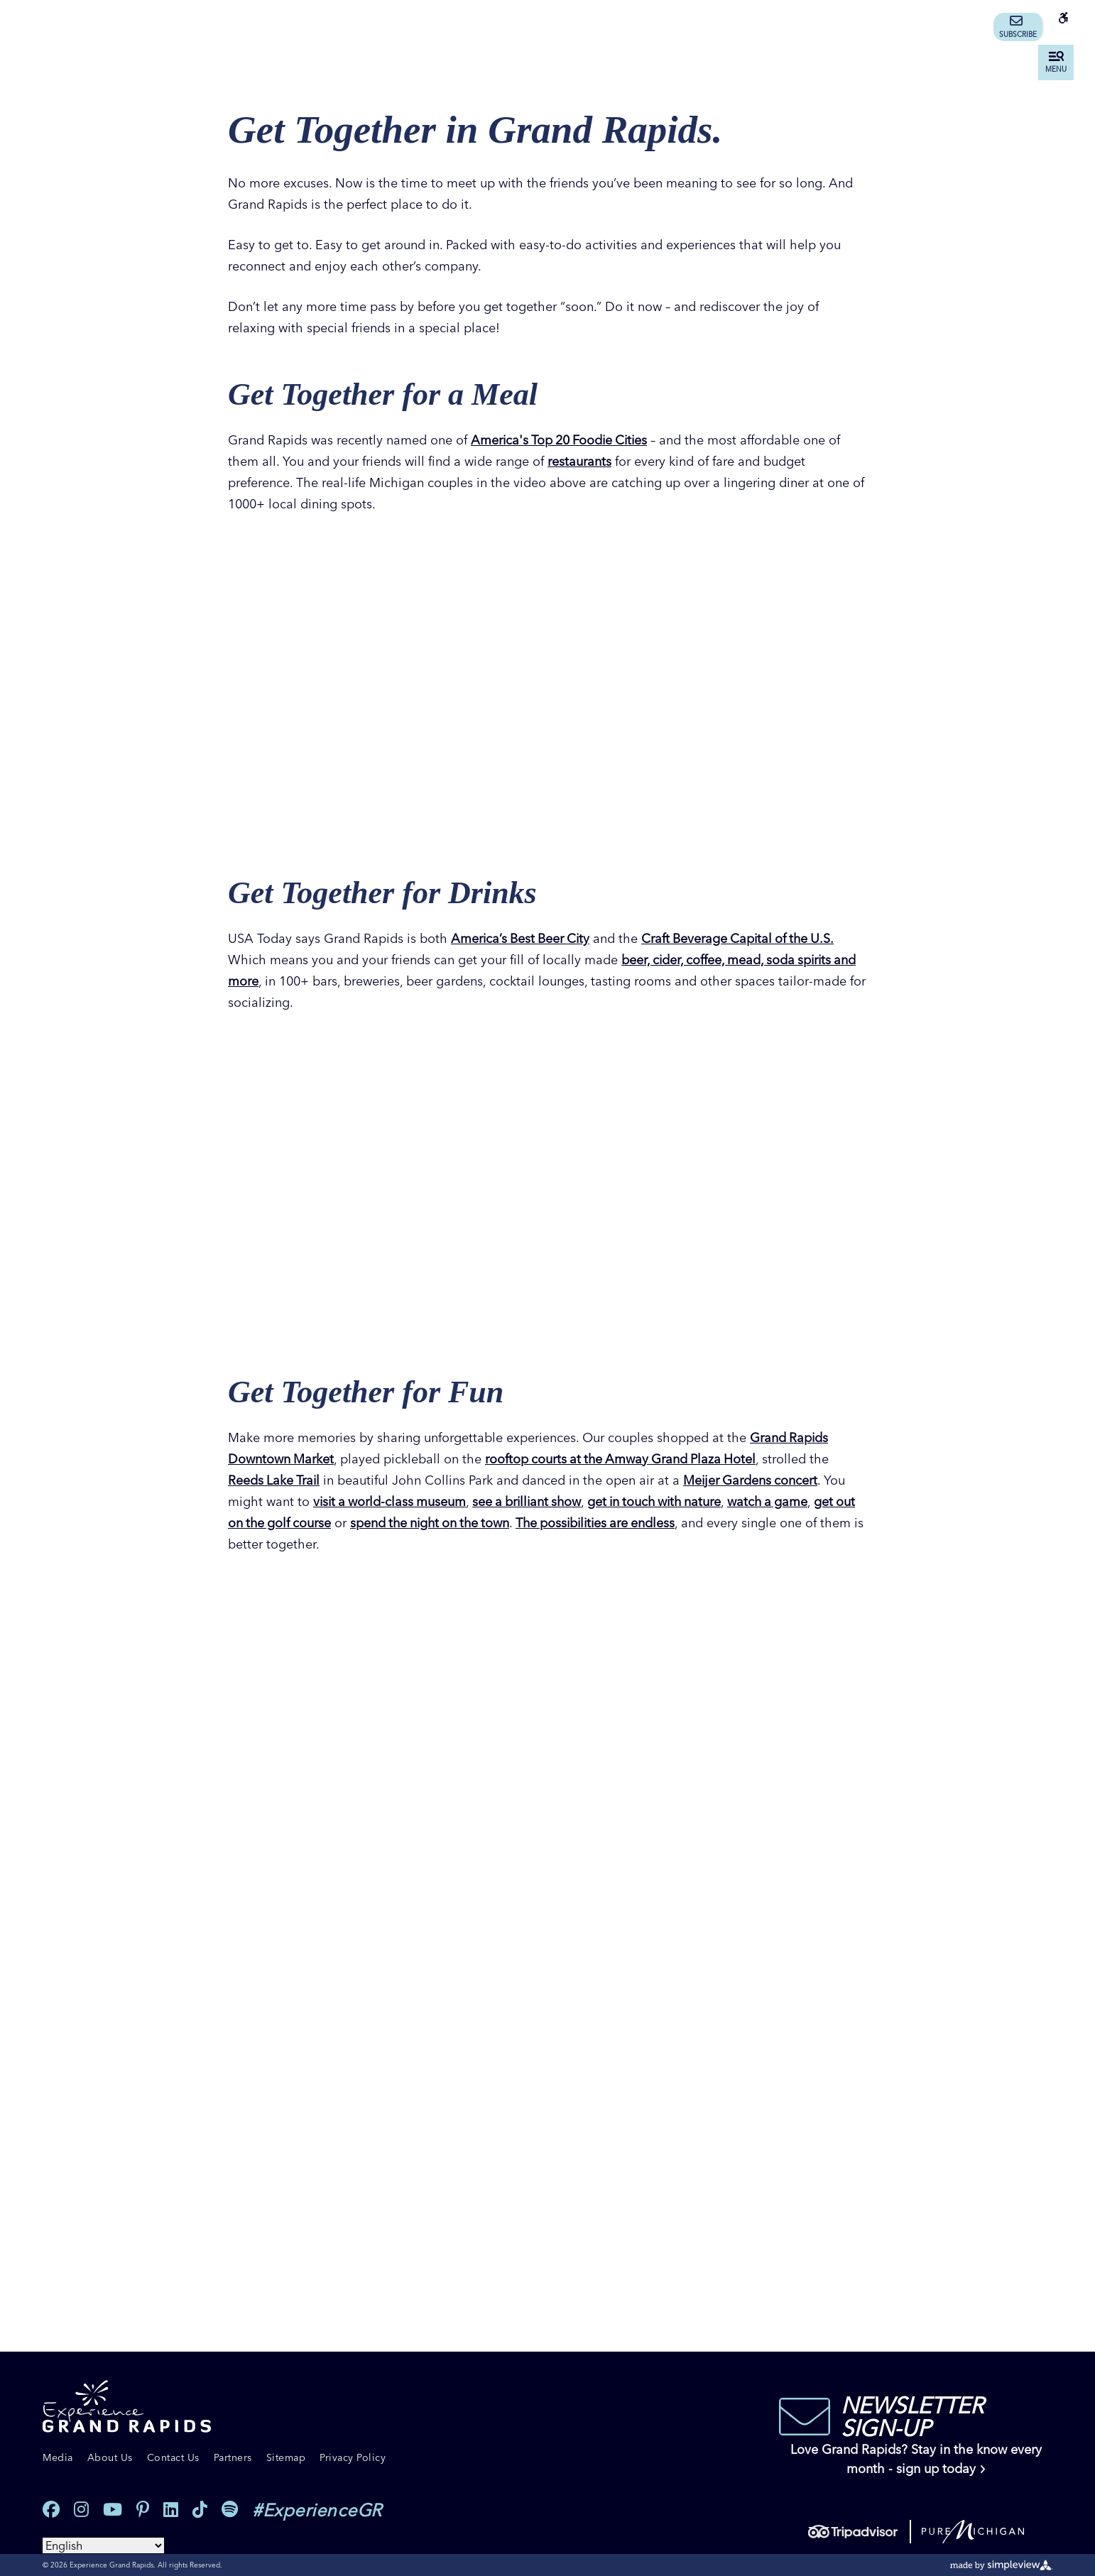  What do you see at coordinates (353, 2457) in the screenshot?
I see `Privacy Policy` at bounding box center [353, 2457].